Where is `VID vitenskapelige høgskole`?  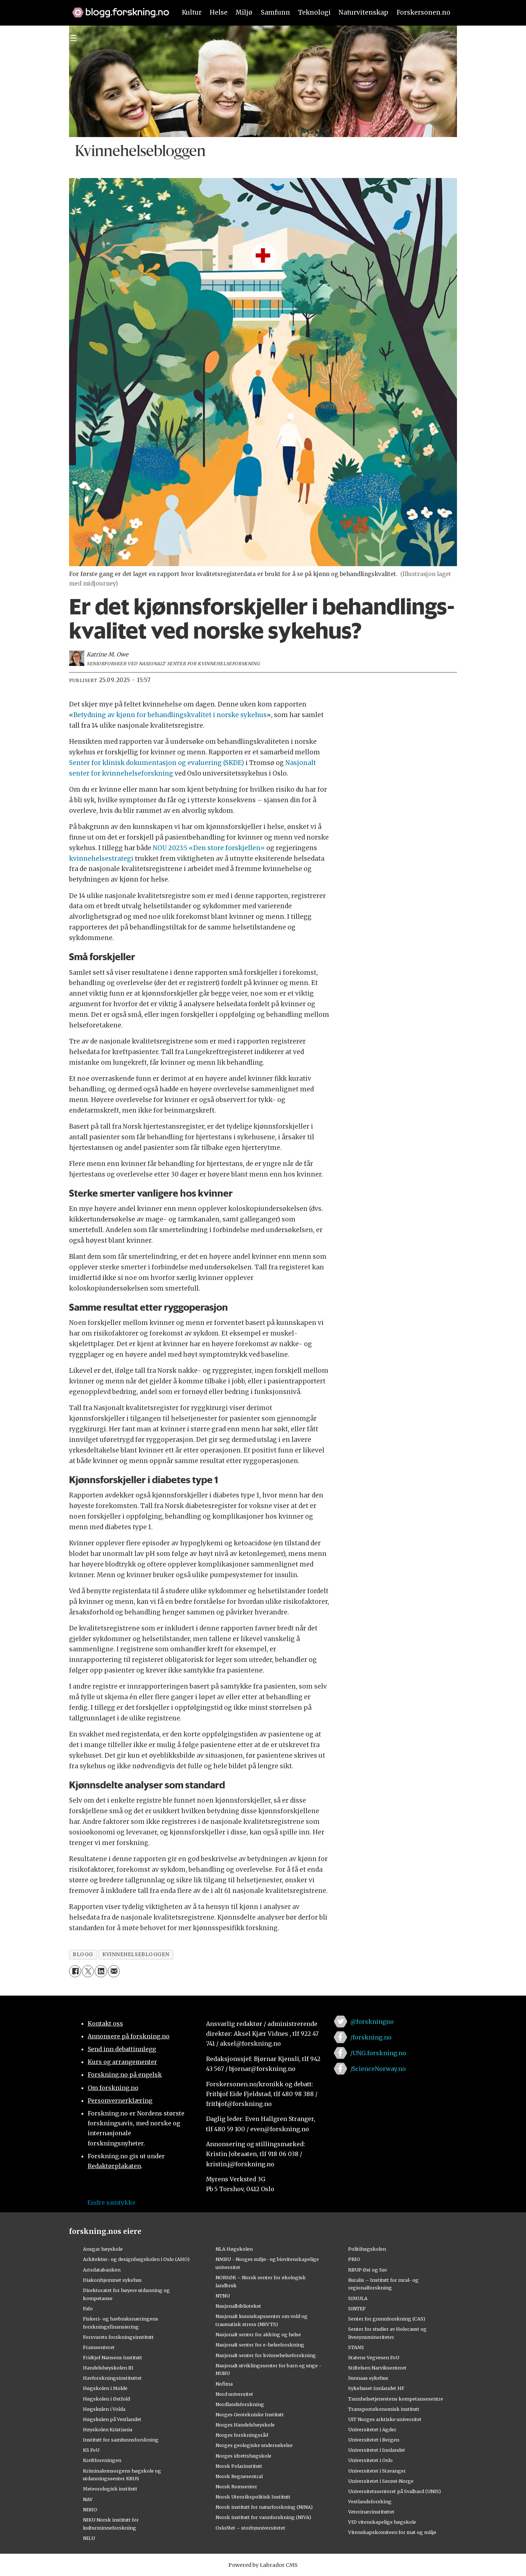
VID vitenskapelige høgskole is located at coordinates (382, 2522).